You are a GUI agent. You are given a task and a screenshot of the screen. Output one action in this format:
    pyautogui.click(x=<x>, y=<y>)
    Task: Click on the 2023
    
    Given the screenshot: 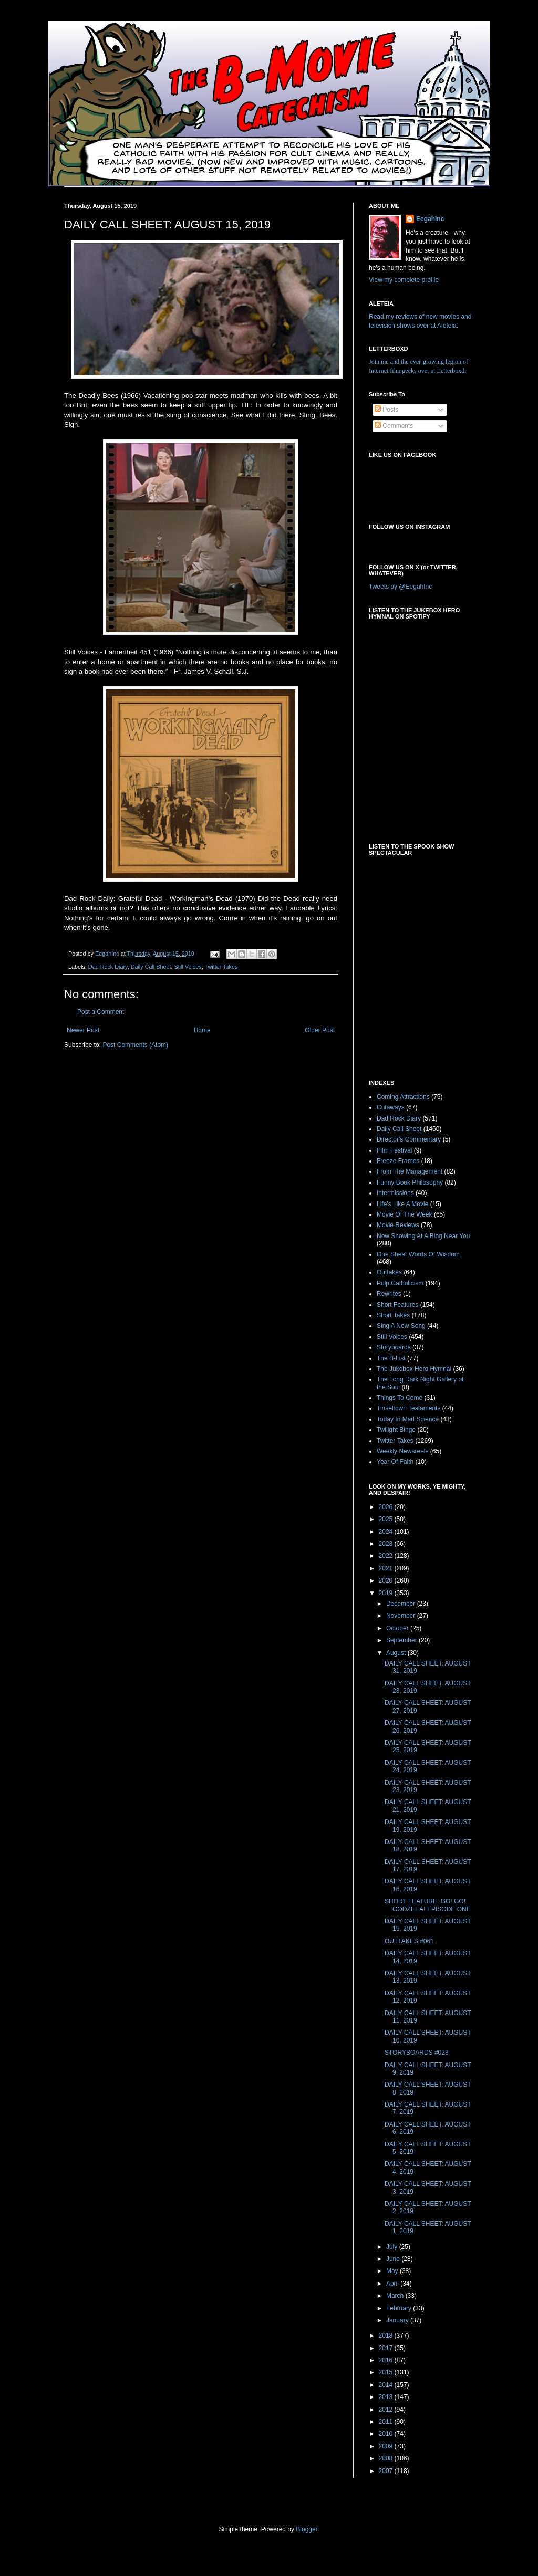 What is the action you would take?
    pyautogui.click(x=387, y=1543)
    